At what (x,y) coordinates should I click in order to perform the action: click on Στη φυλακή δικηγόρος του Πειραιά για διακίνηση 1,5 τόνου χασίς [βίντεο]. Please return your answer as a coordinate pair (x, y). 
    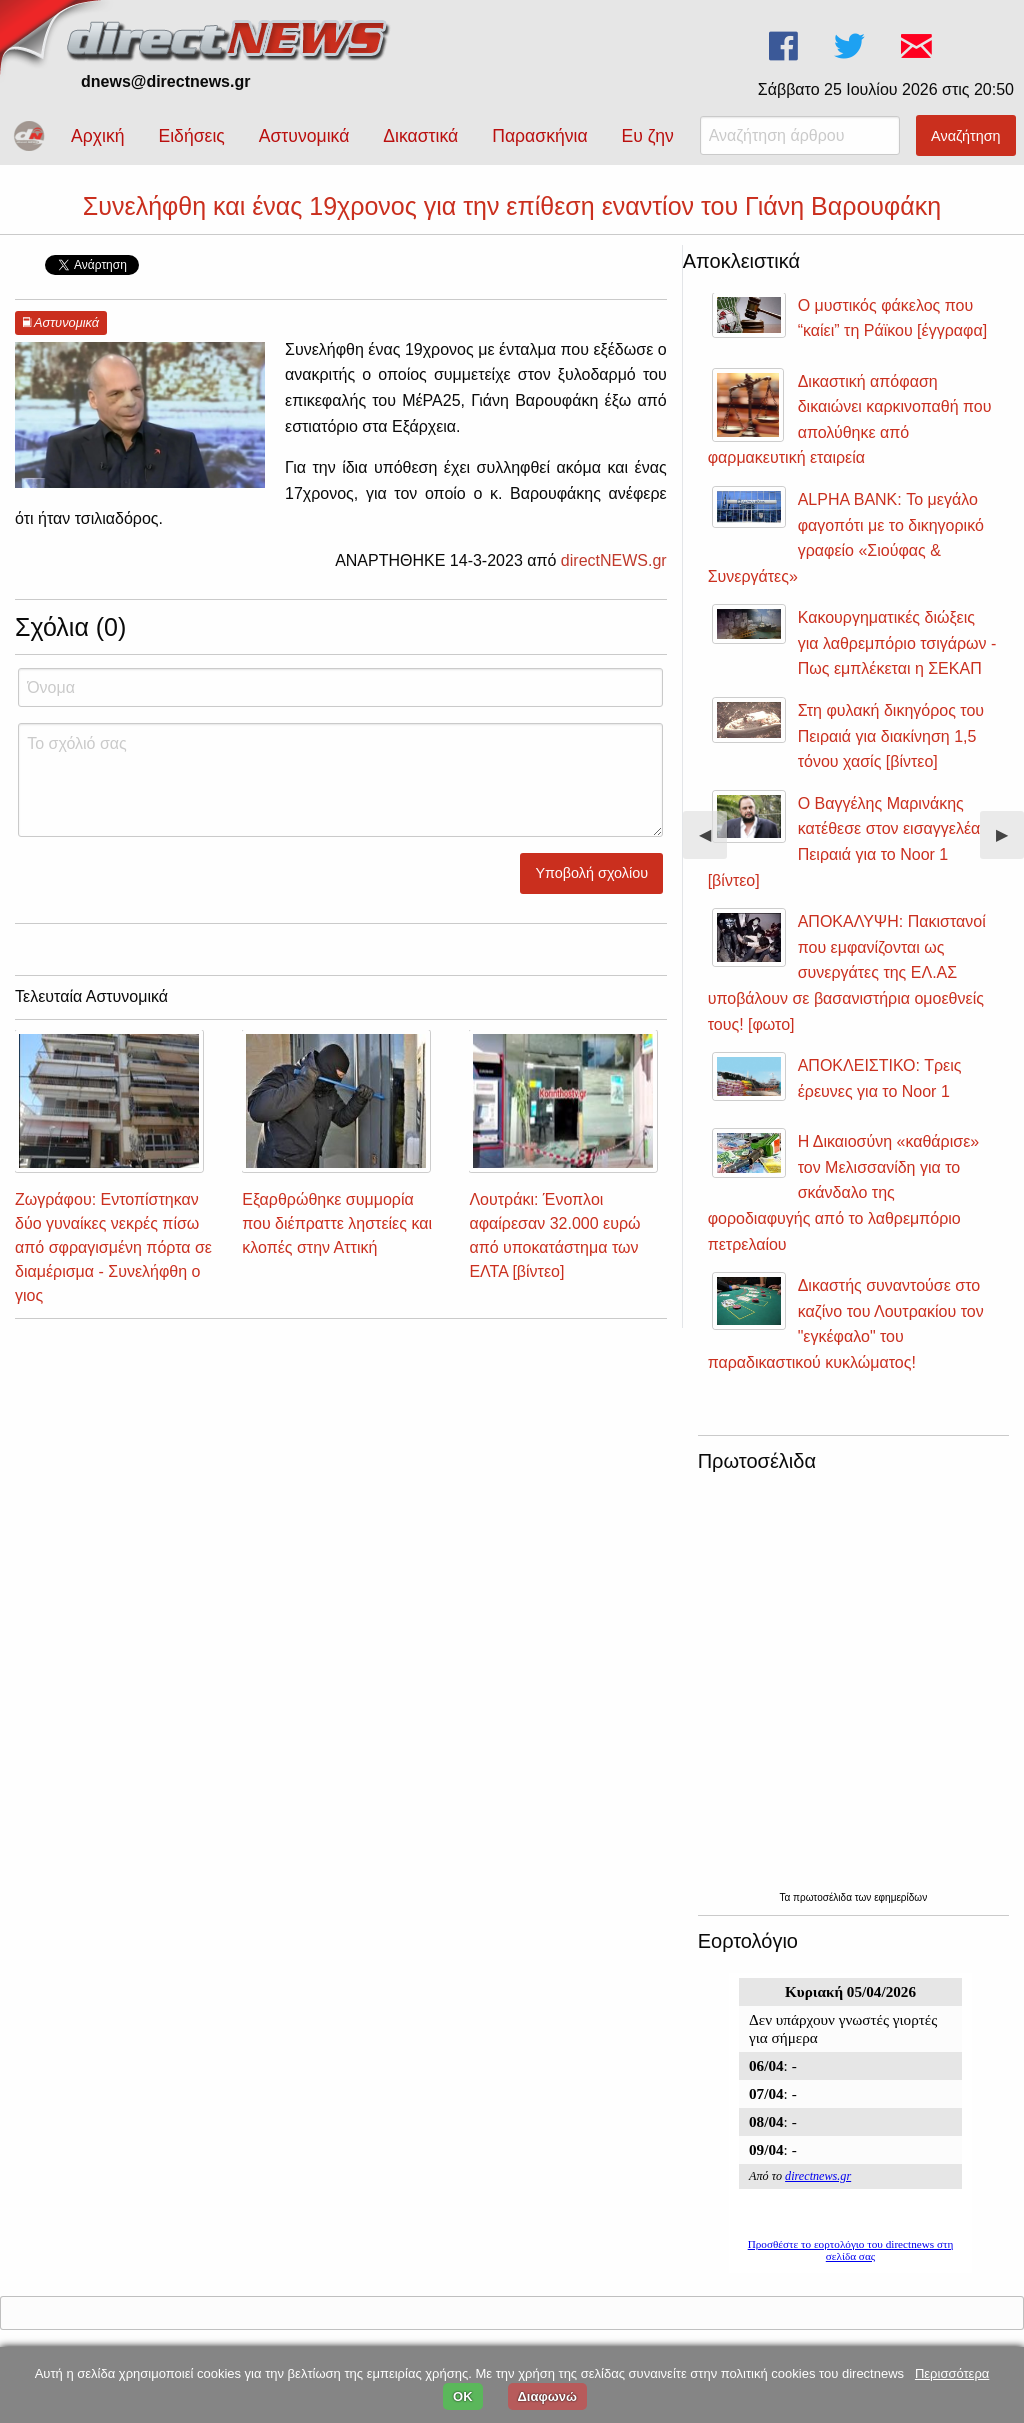
    Looking at the image, I should click on (891, 736).